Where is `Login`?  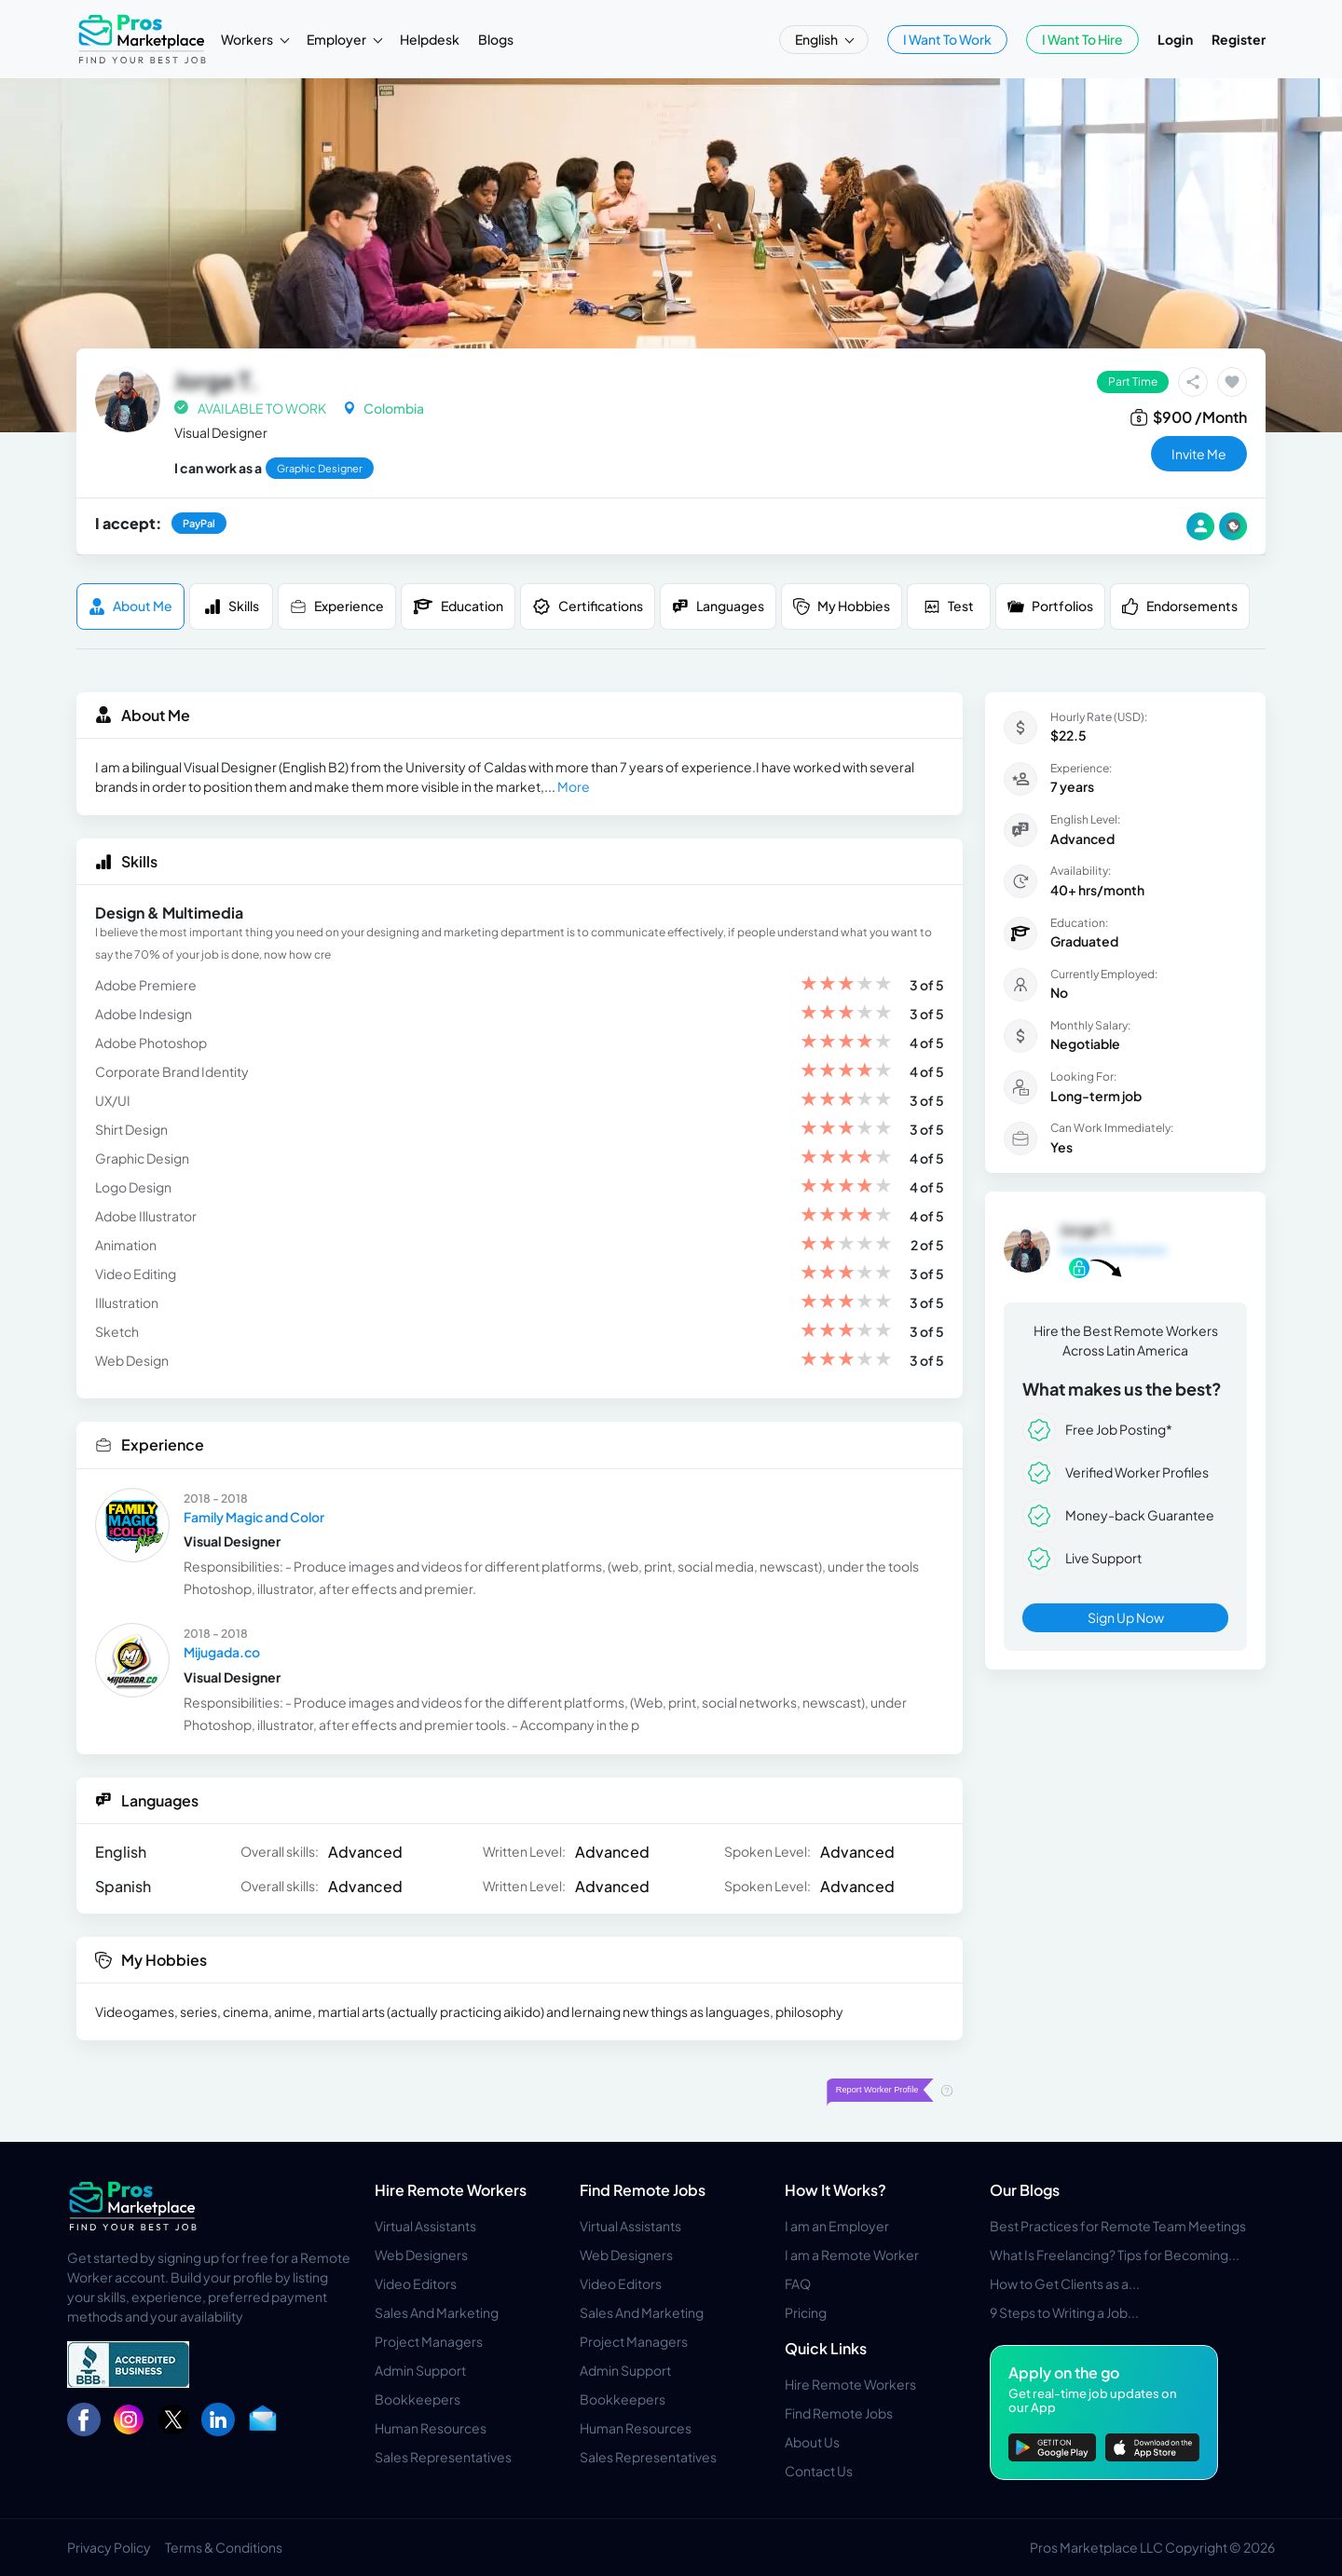
Login is located at coordinates (1175, 39).